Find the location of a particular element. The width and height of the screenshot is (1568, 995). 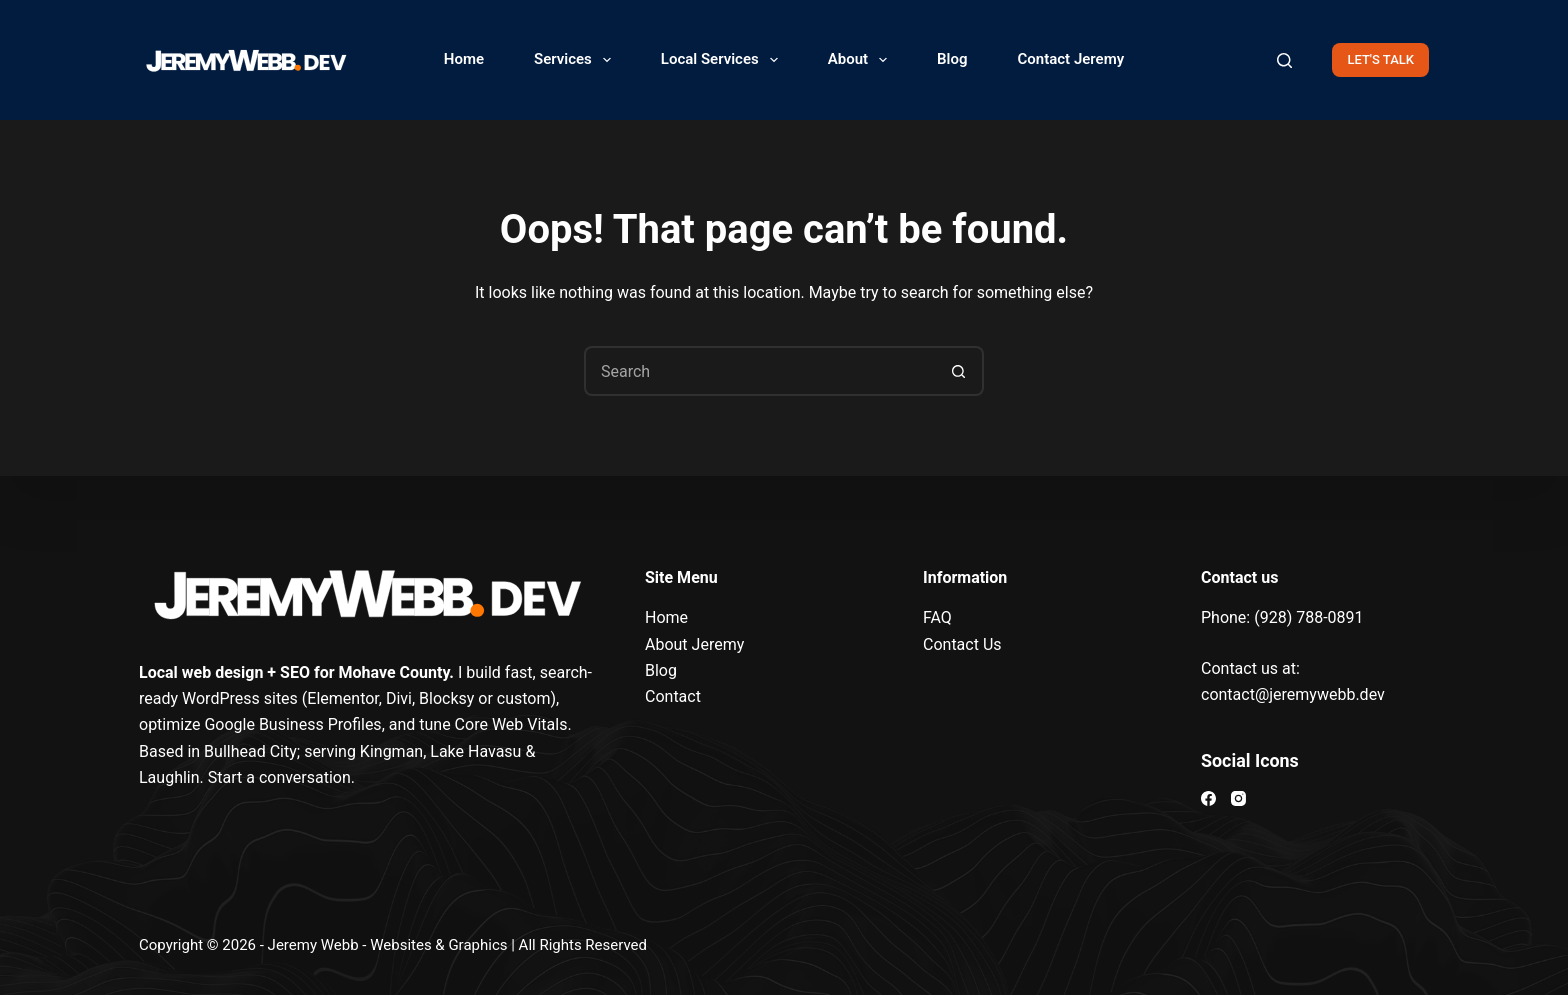

LET'S TALK is located at coordinates (1380, 59).